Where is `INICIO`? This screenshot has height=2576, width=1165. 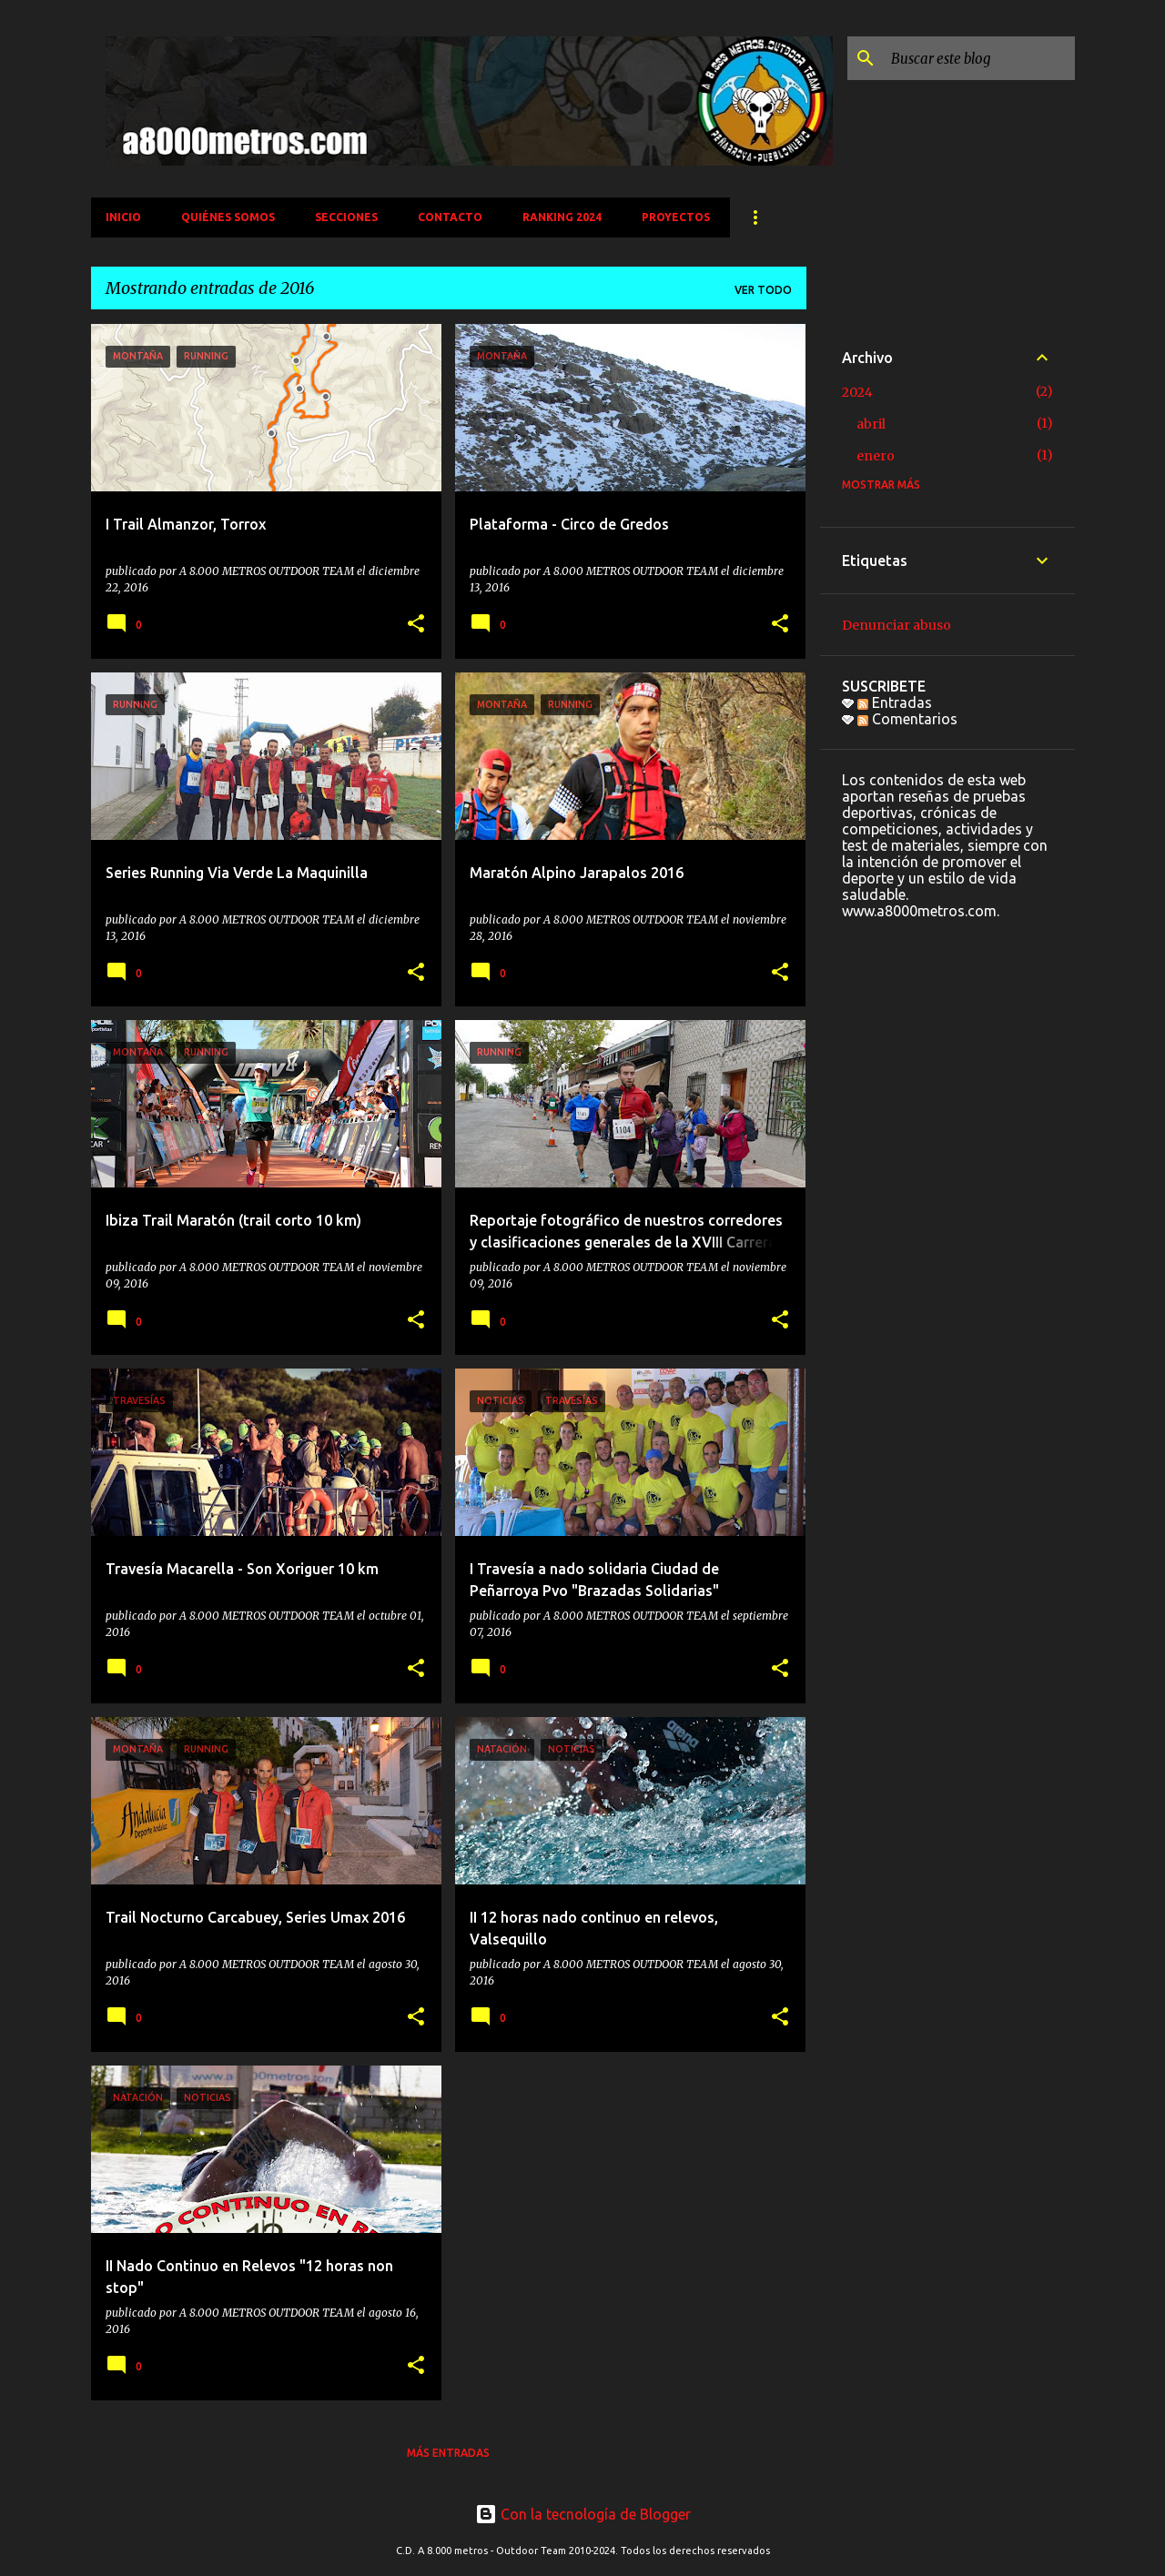 INICIO is located at coordinates (123, 217).